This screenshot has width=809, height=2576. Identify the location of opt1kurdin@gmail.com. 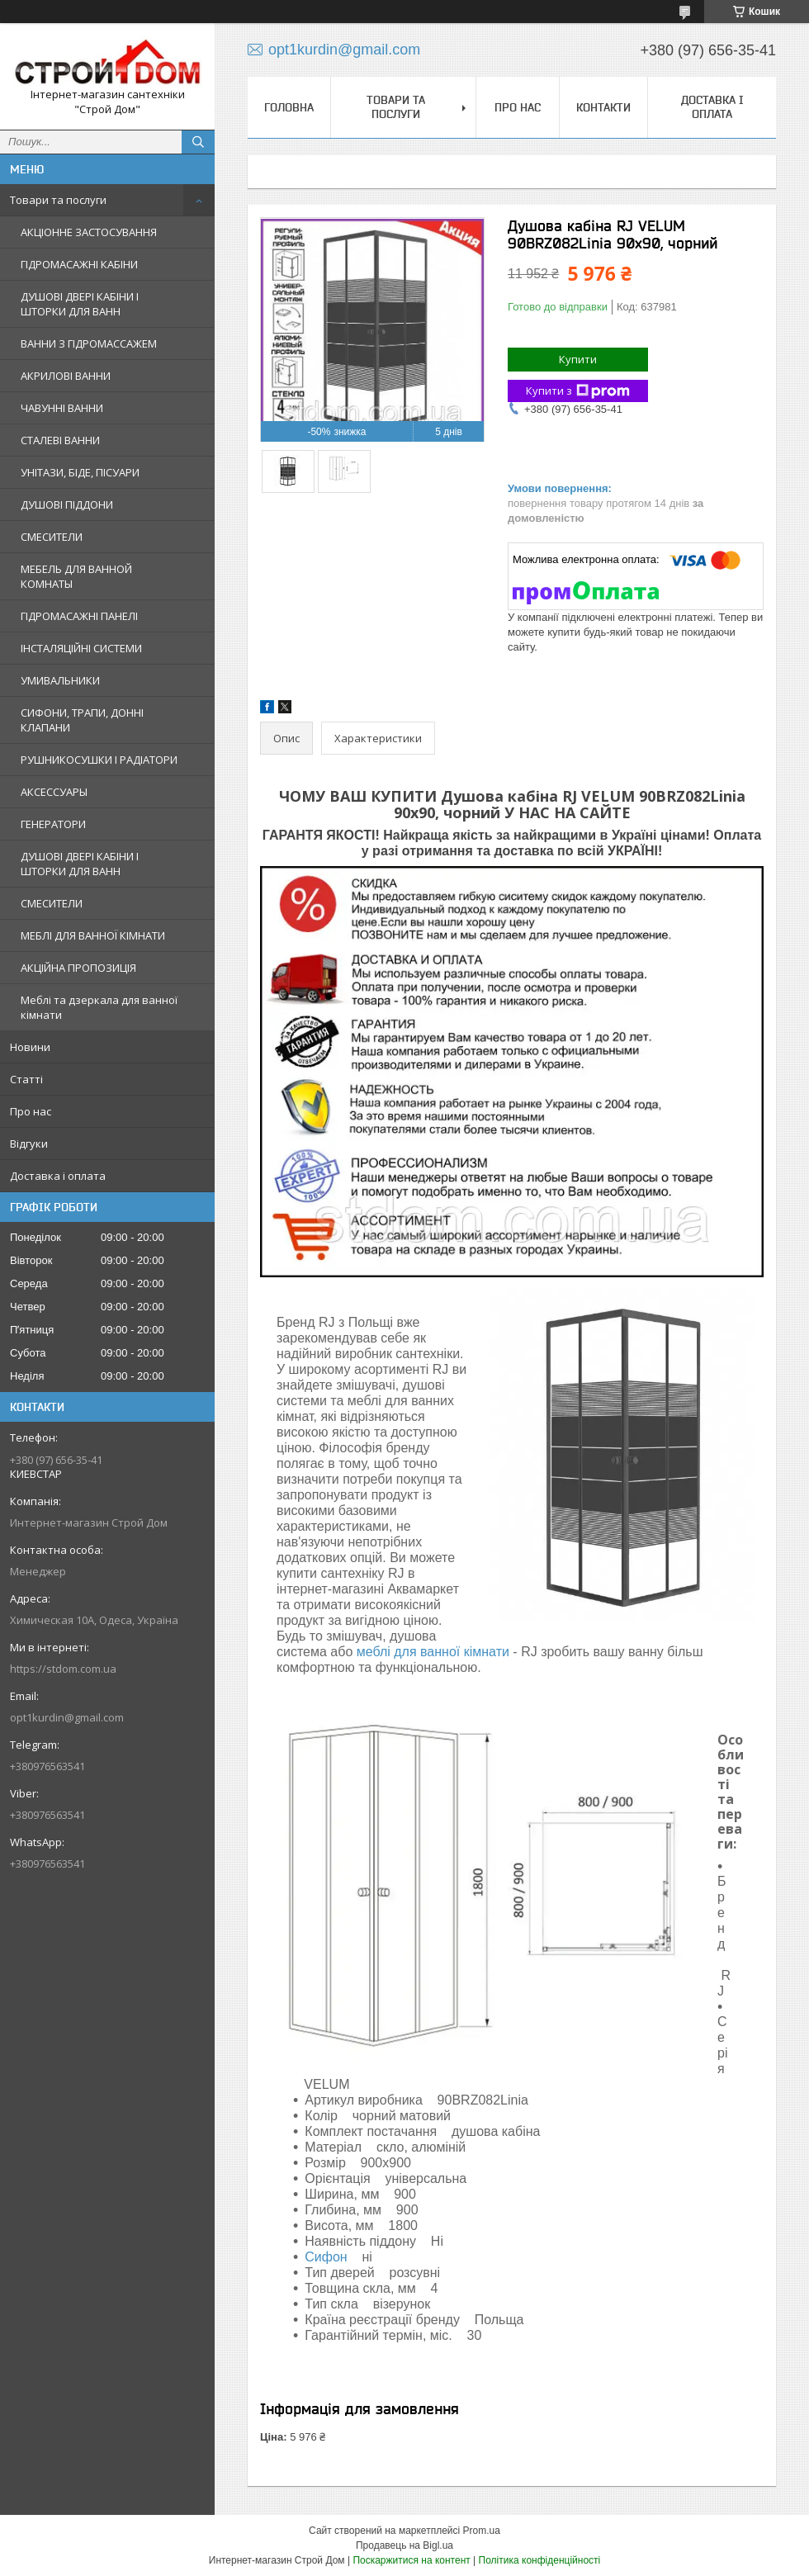
(67, 1717).